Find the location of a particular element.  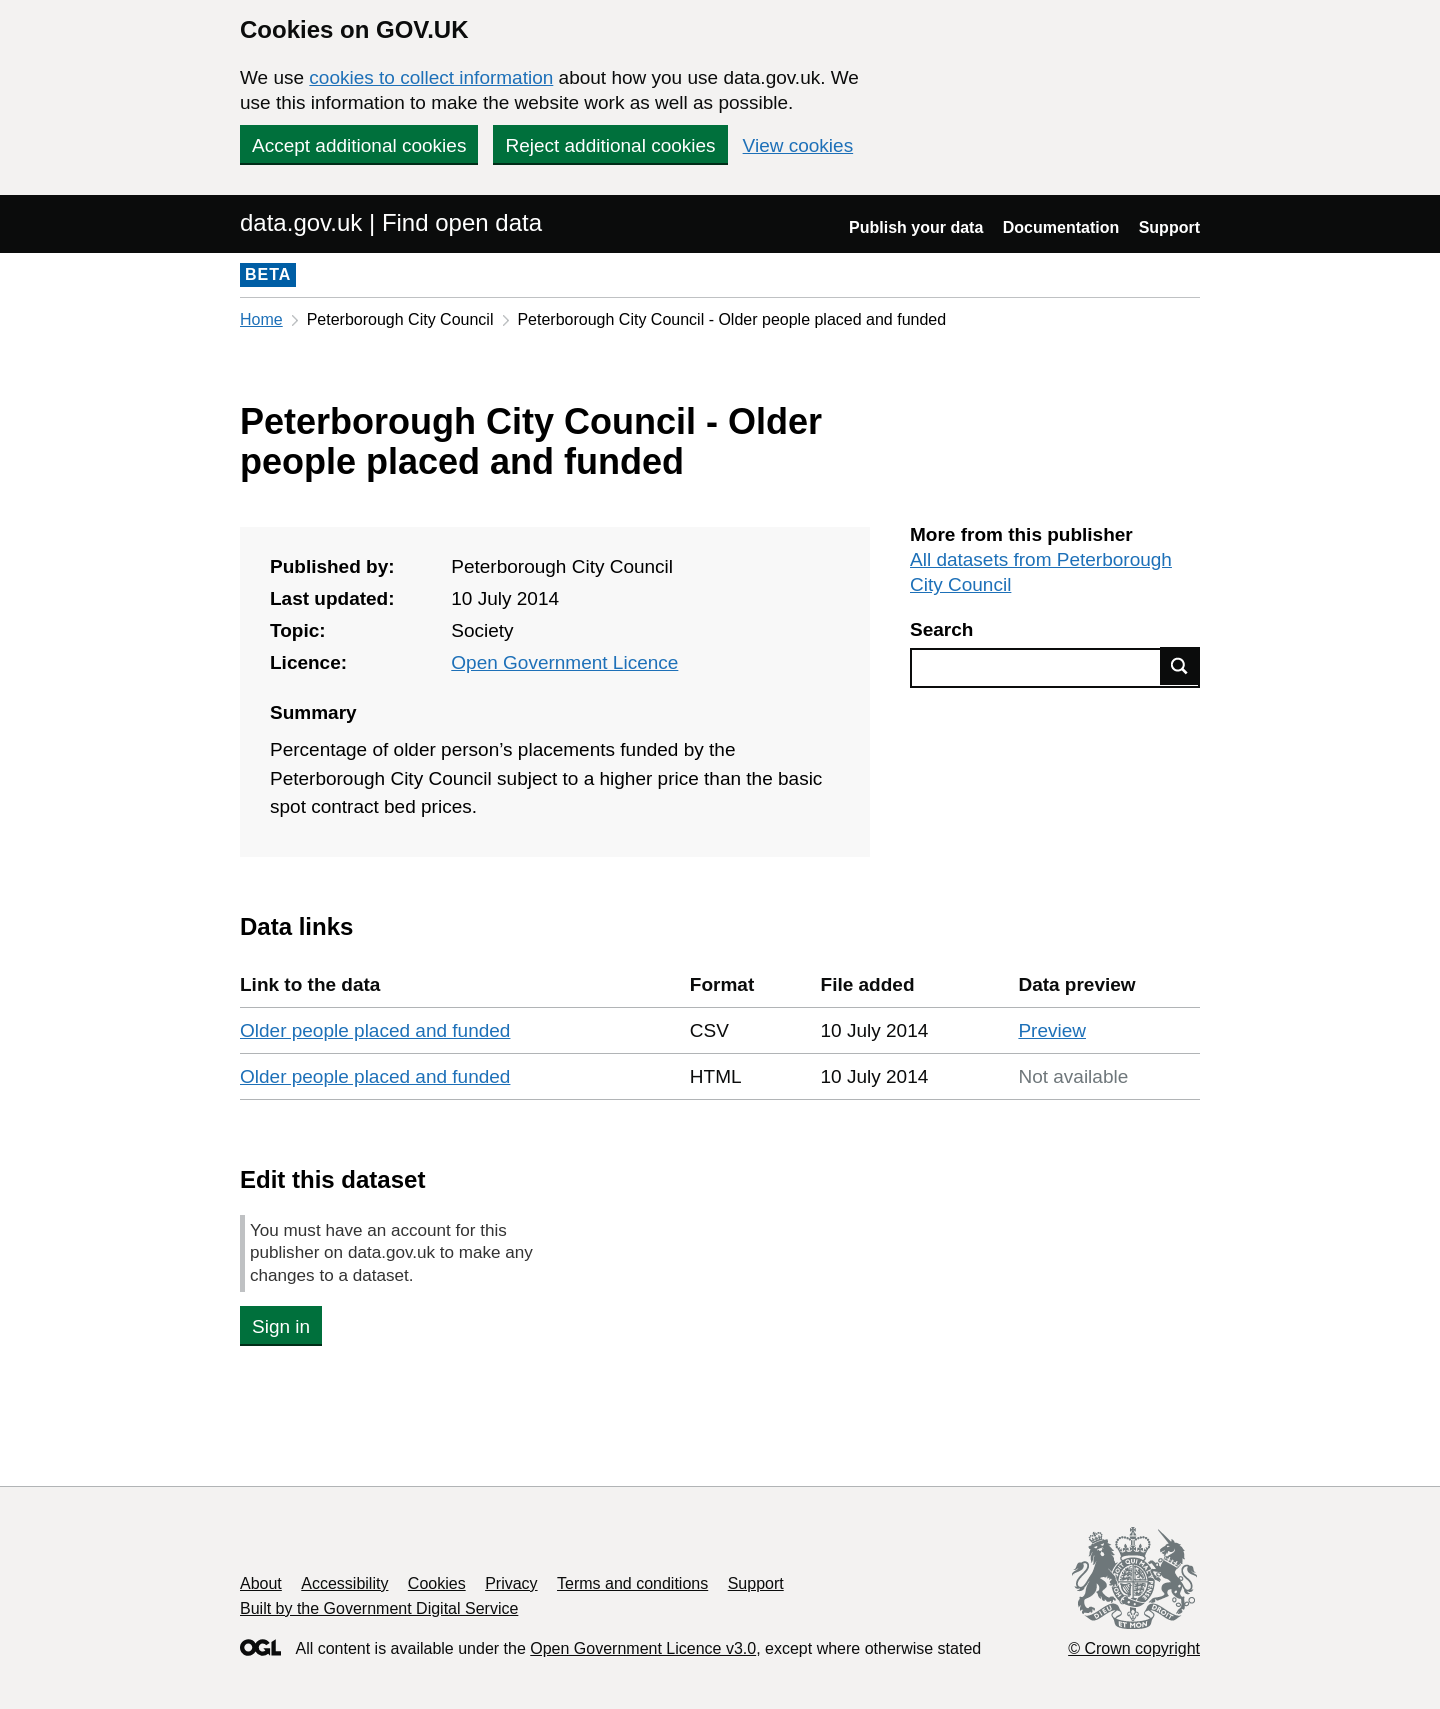

Find data is located at coordinates (1180, 666).